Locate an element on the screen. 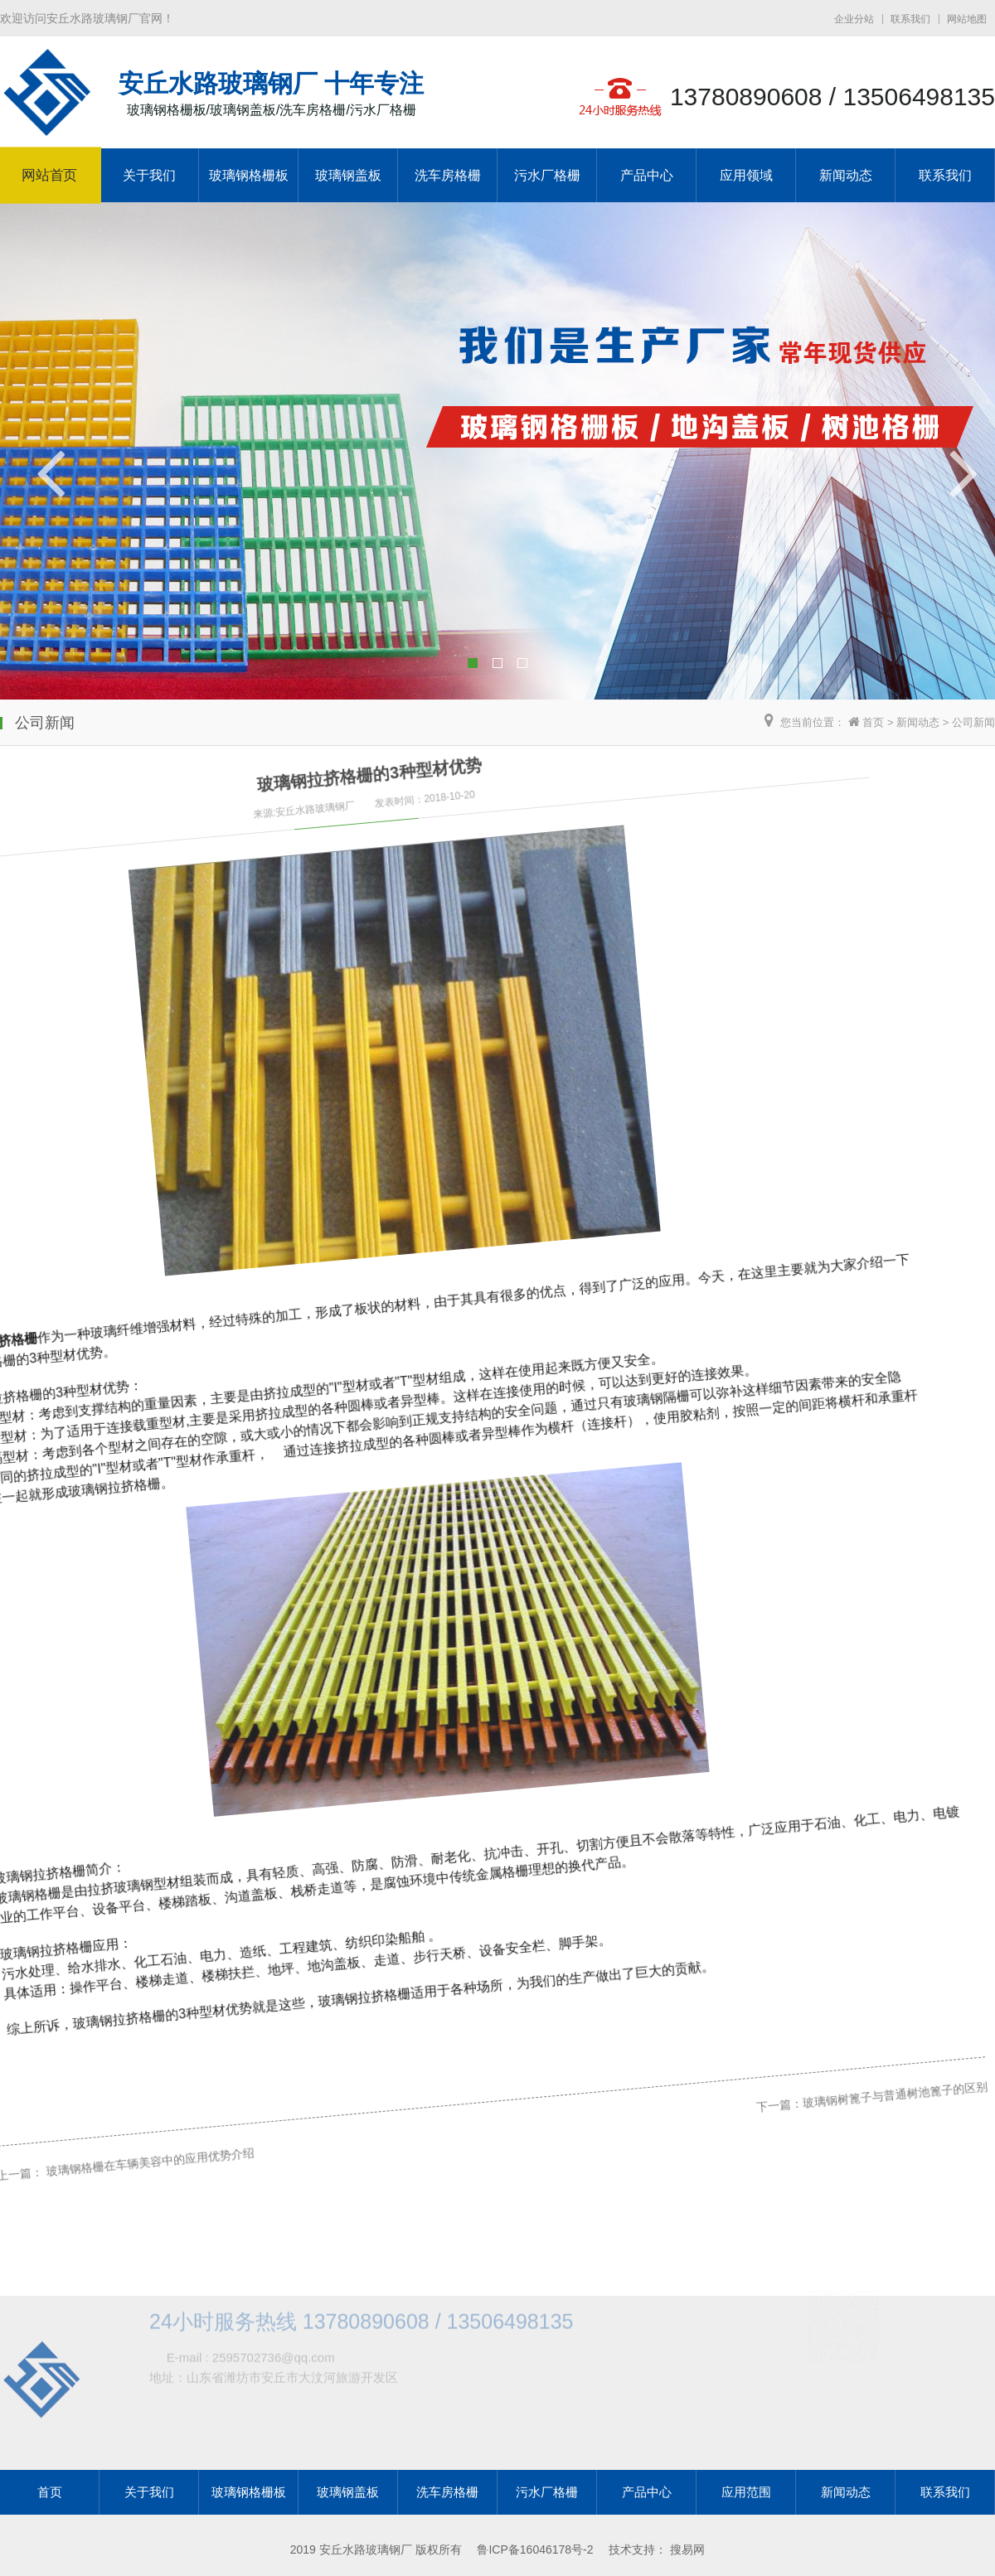  应用范围 is located at coordinates (746, 2492).